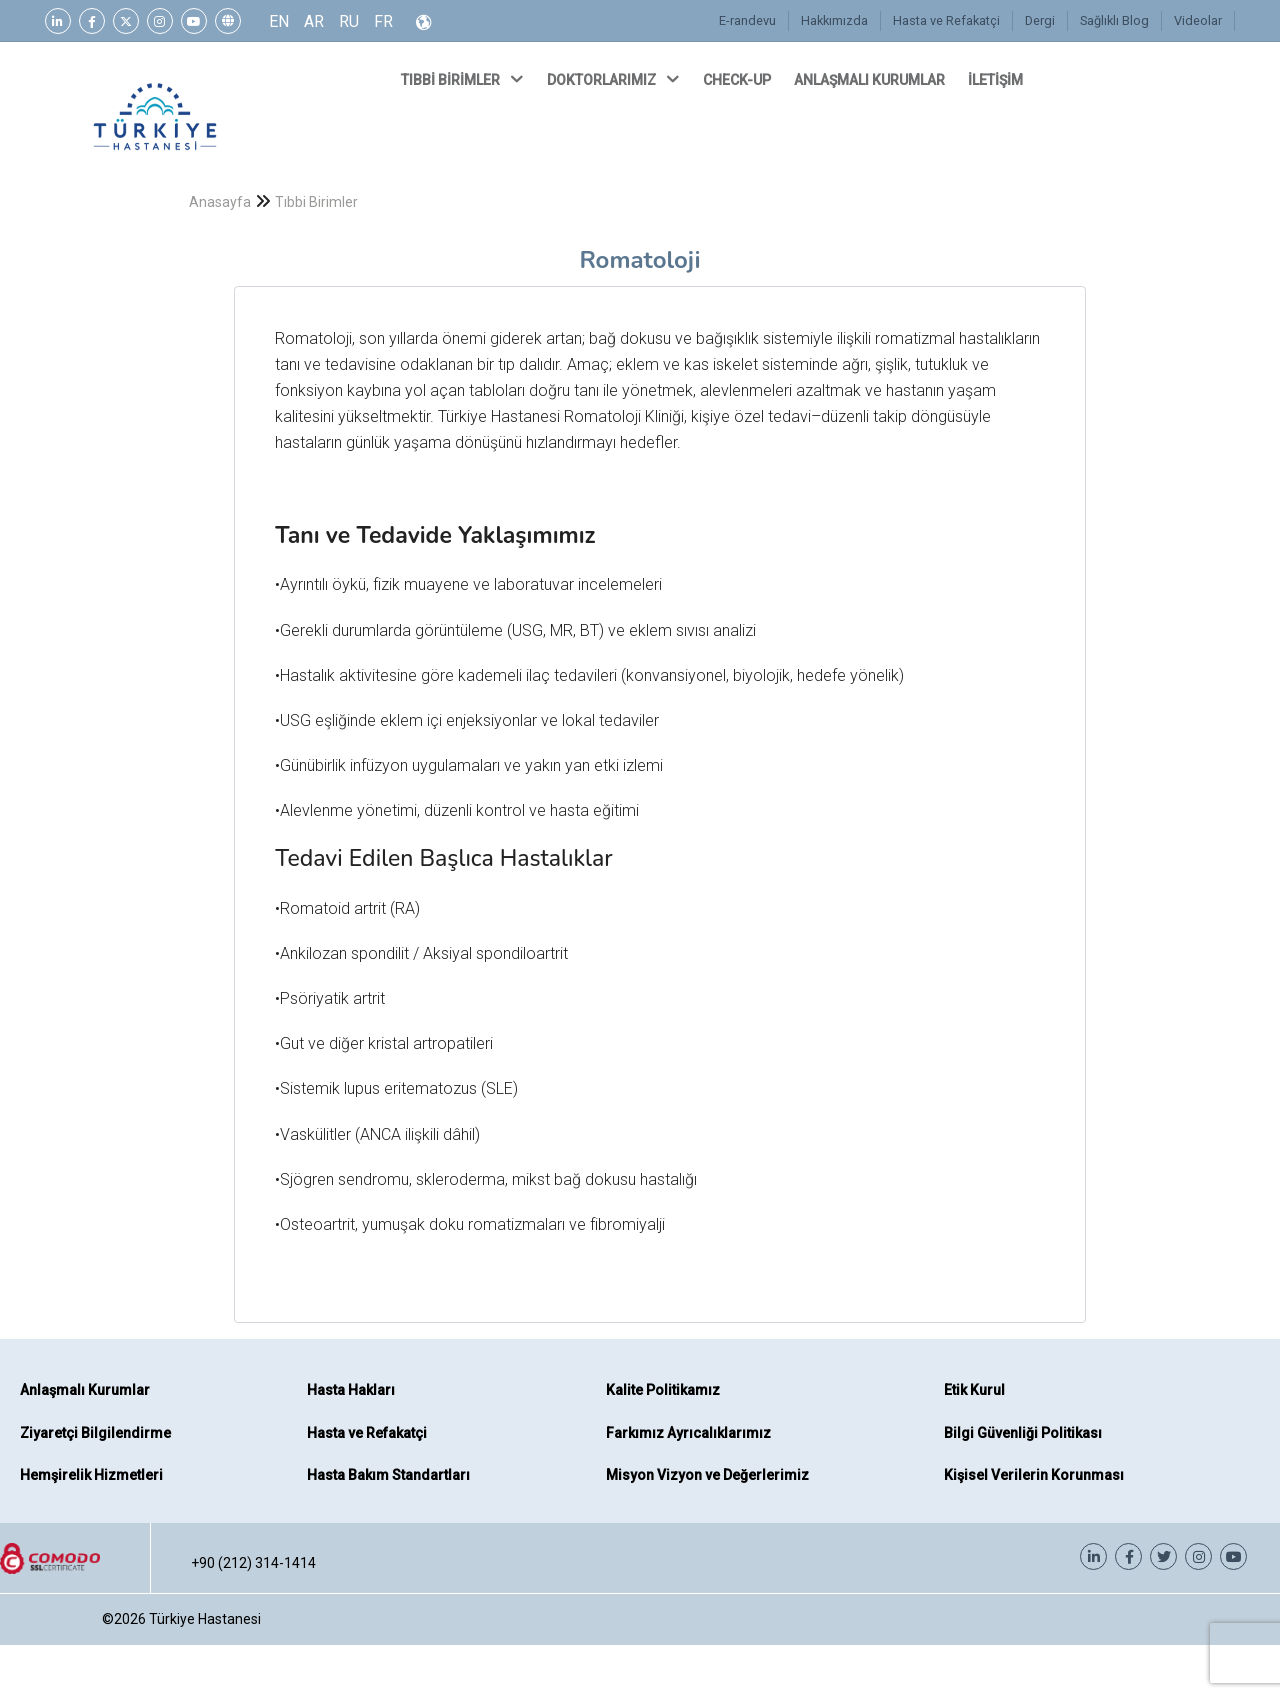  I want to click on Hakkımızda, so click(834, 20).